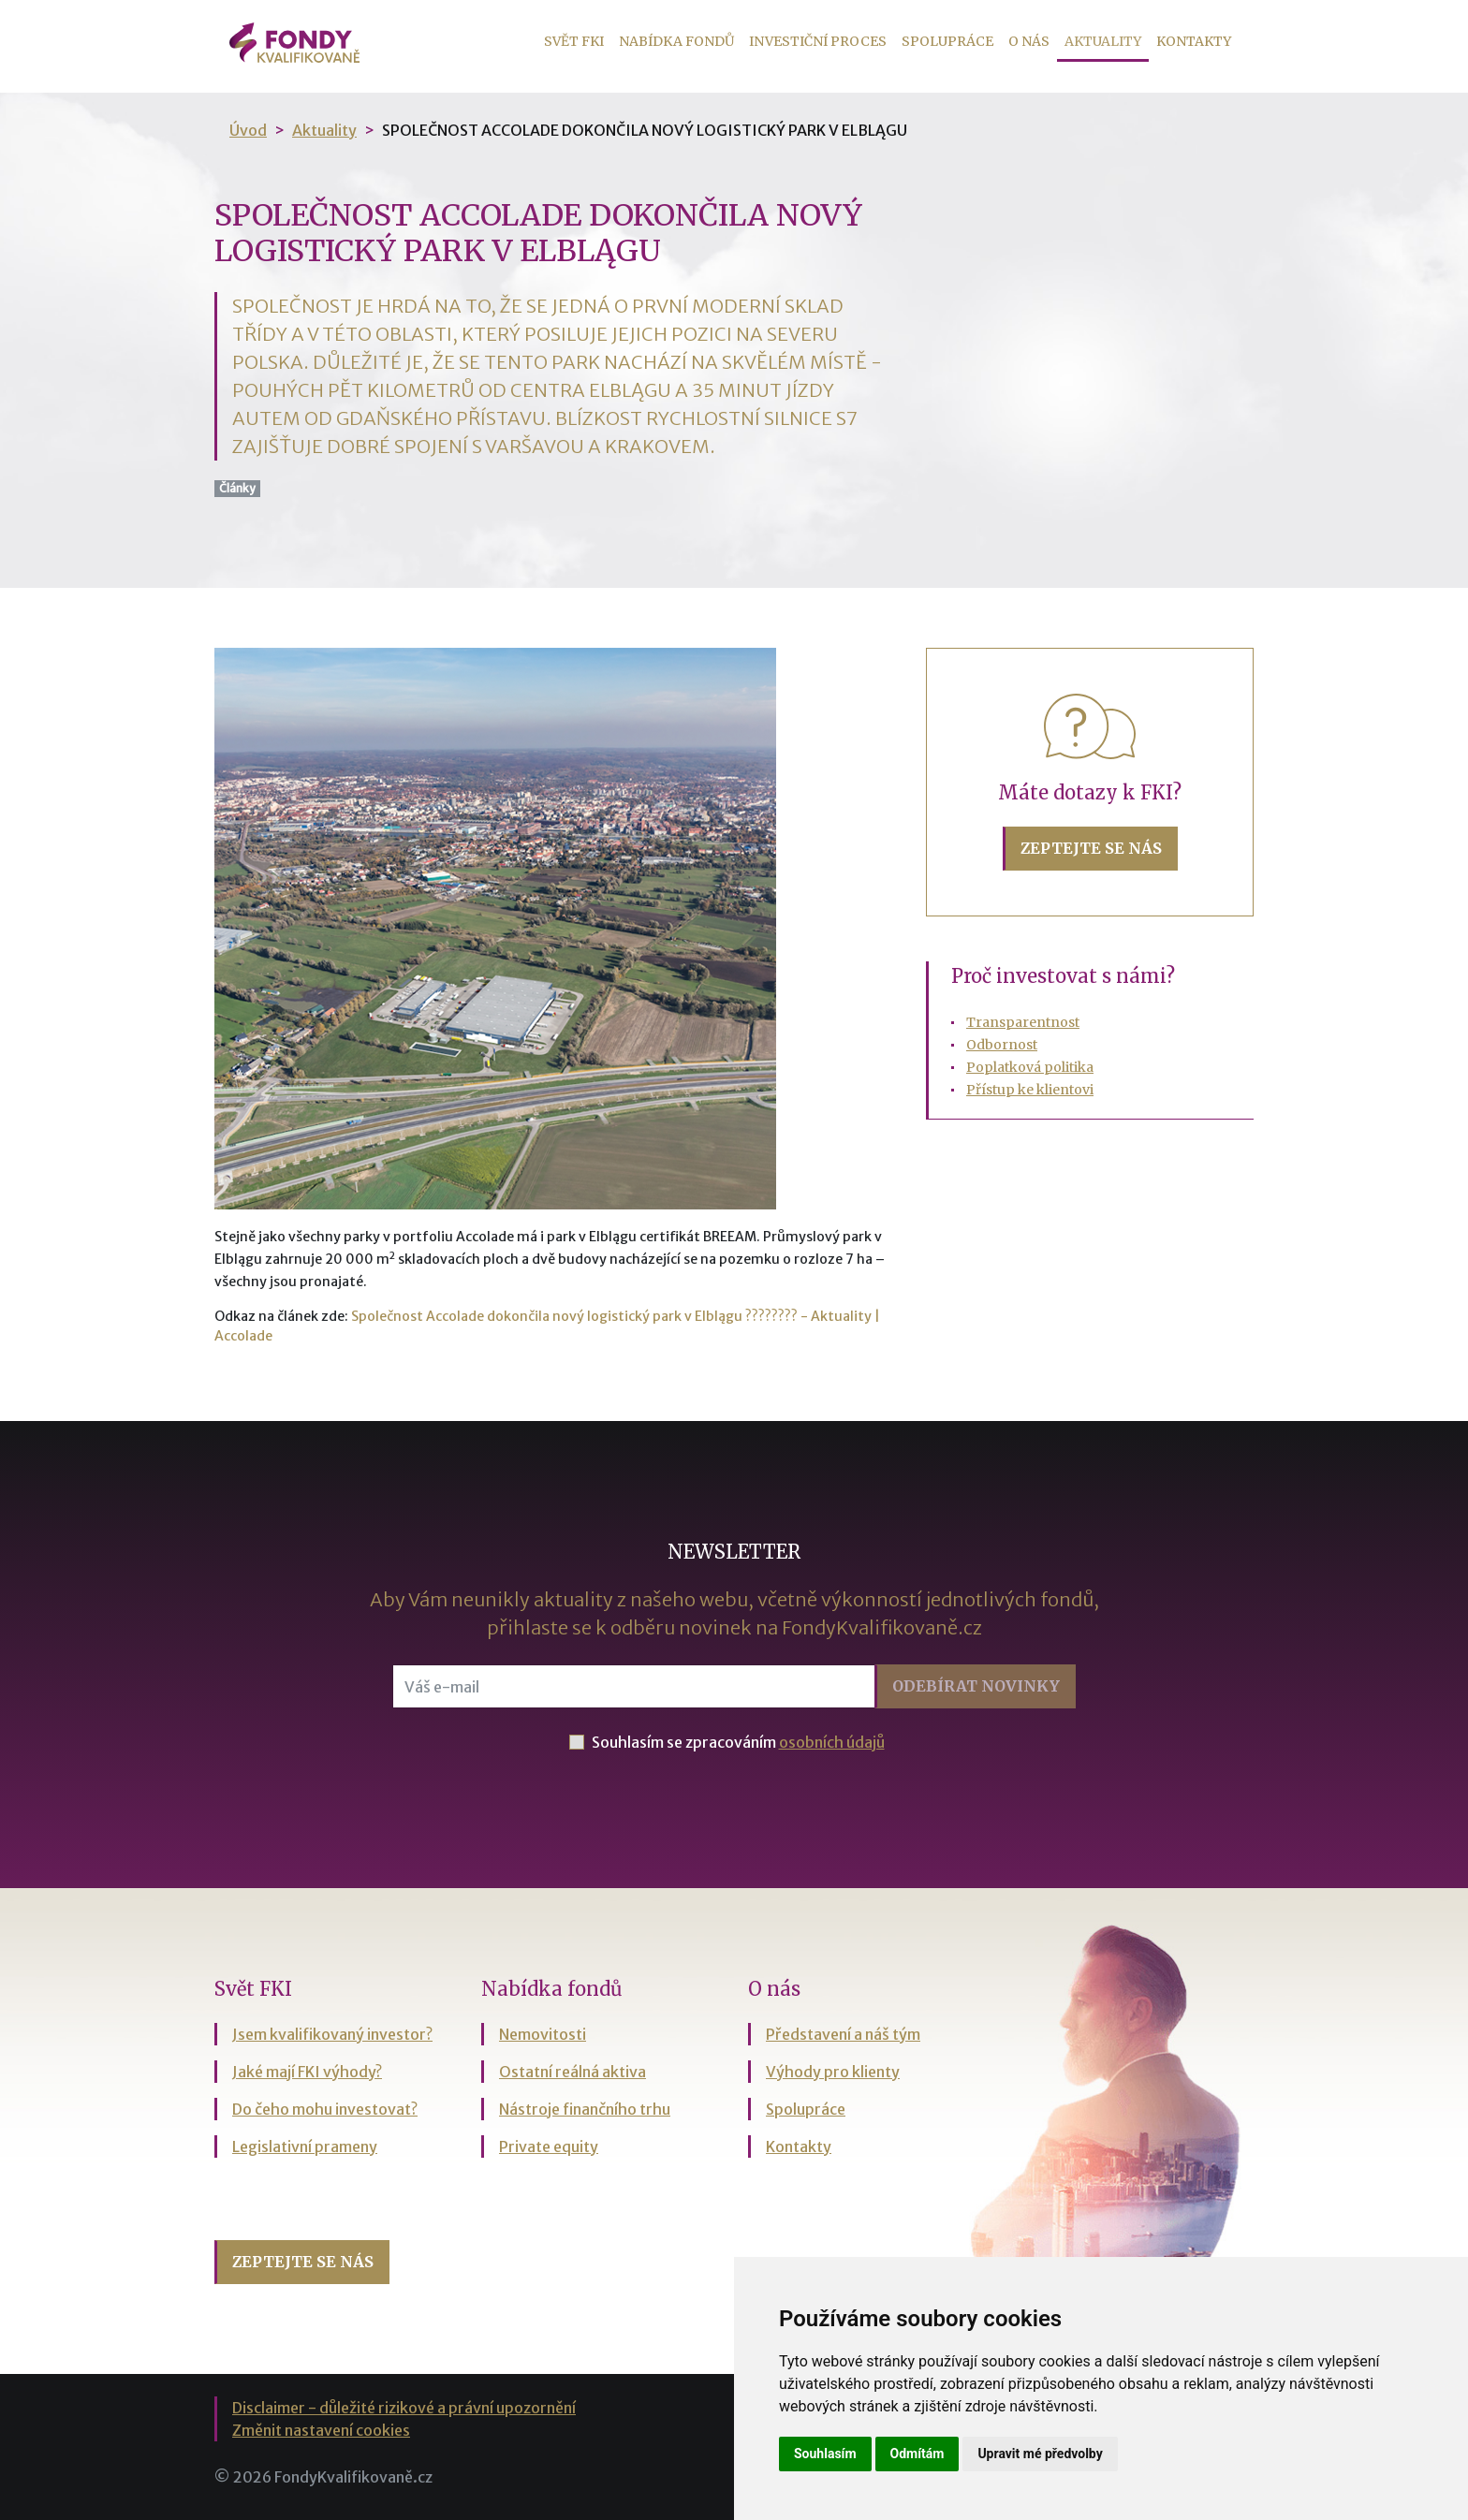 The width and height of the screenshot is (1468, 2520). Describe the element at coordinates (548, 2146) in the screenshot. I see `Private equity` at that location.